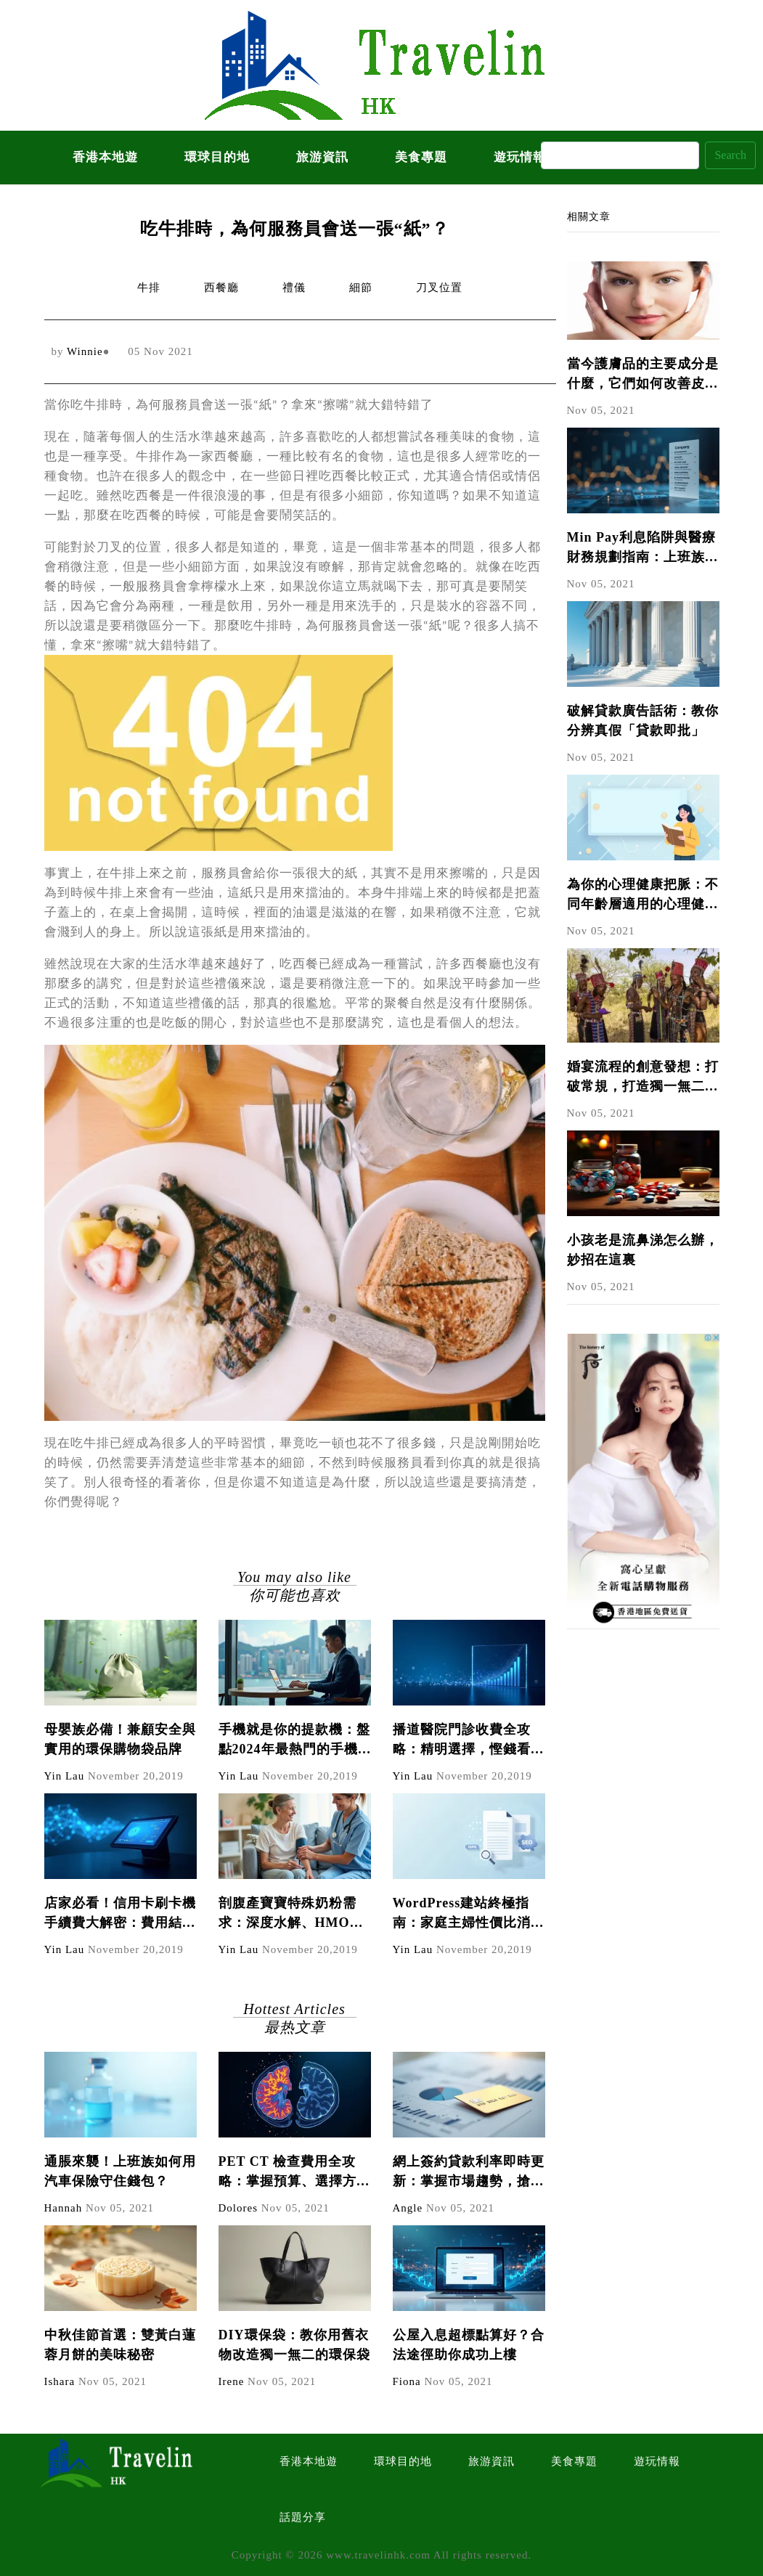 The height and width of the screenshot is (2576, 763). Describe the element at coordinates (439, 287) in the screenshot. I see `刀叉位置` at that location.